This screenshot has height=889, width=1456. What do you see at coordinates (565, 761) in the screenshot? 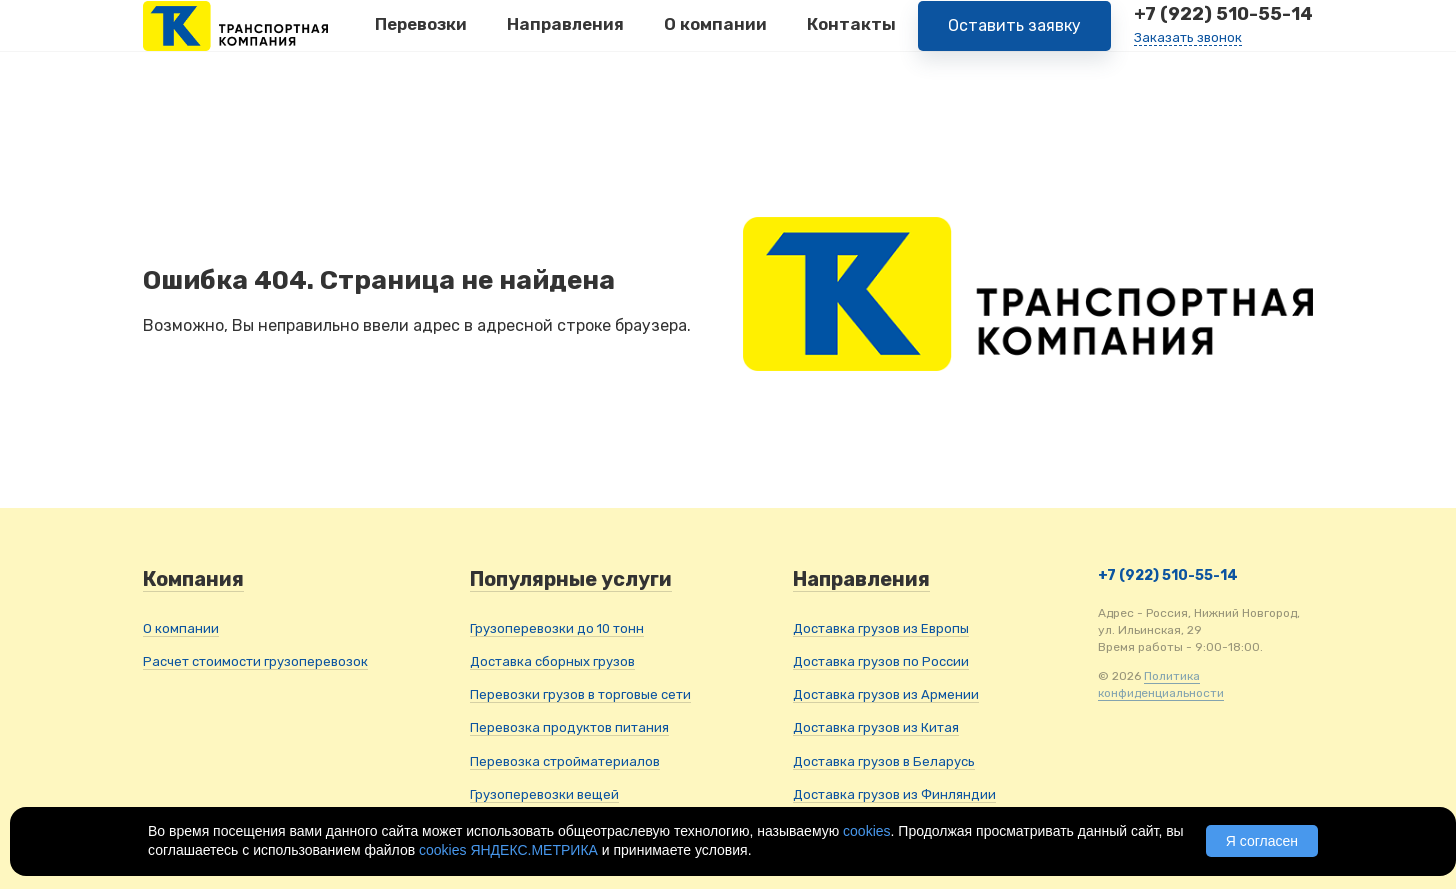
I see `Перевозка стройматериалов` at bounding box center [565, 761].